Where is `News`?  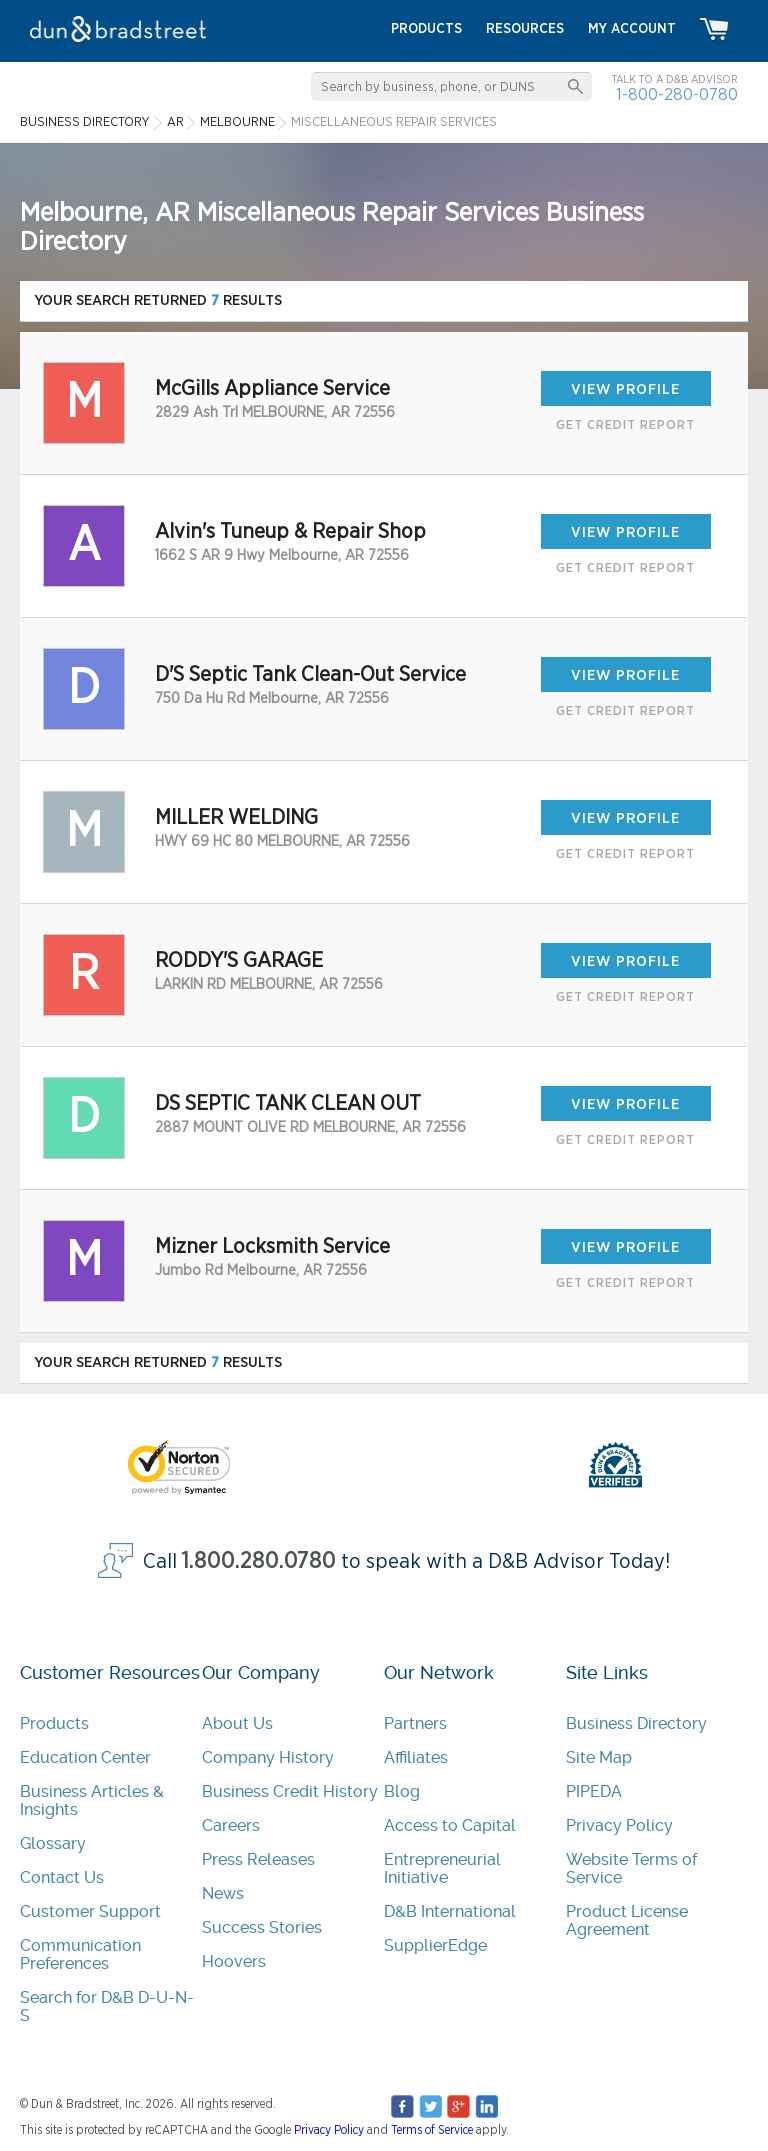
News is located at coordinates (223, 1893).